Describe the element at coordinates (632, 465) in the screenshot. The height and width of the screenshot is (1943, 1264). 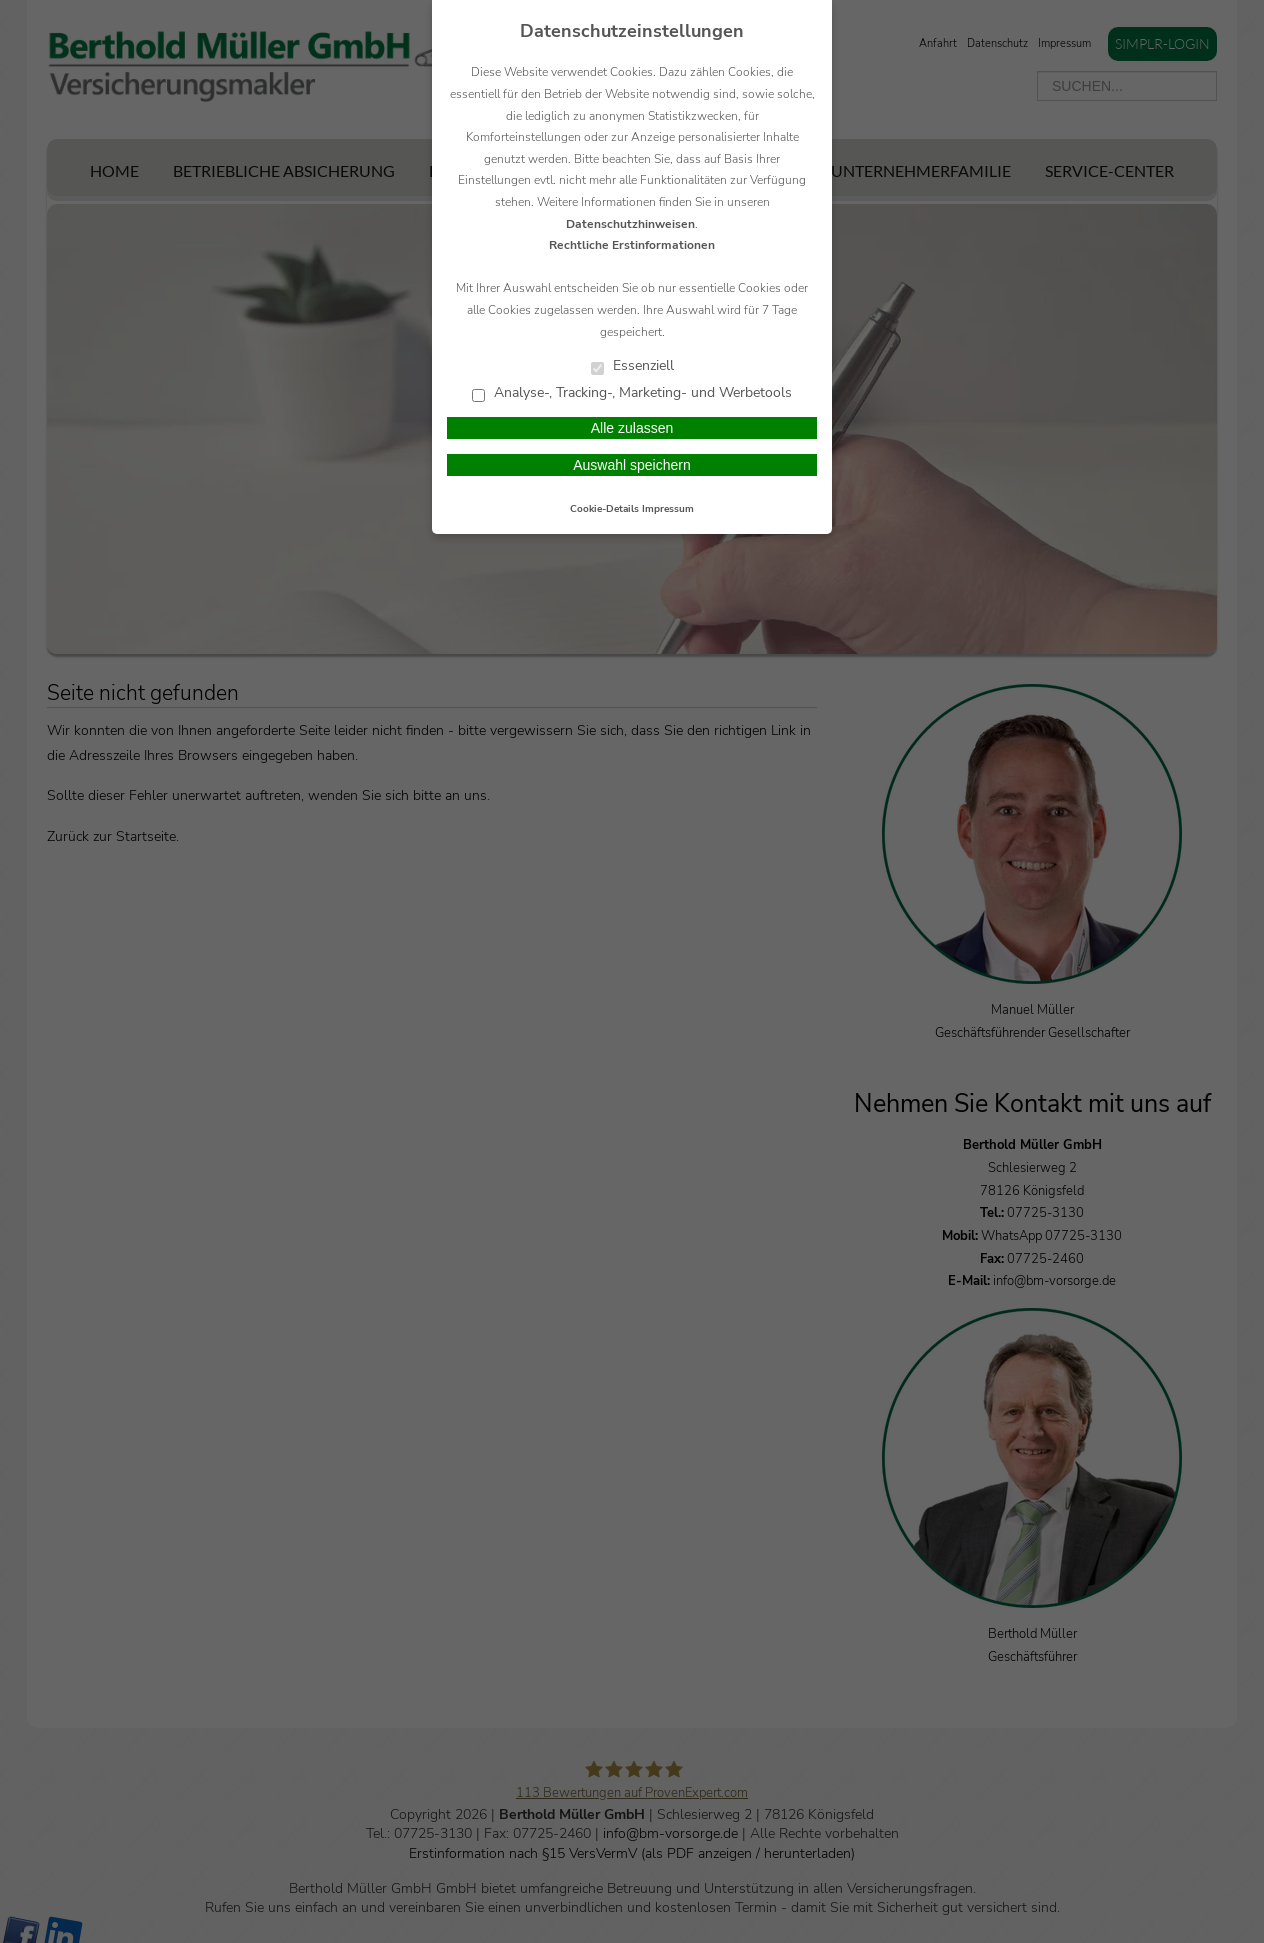
I see `Auswahl speichern` at that location.